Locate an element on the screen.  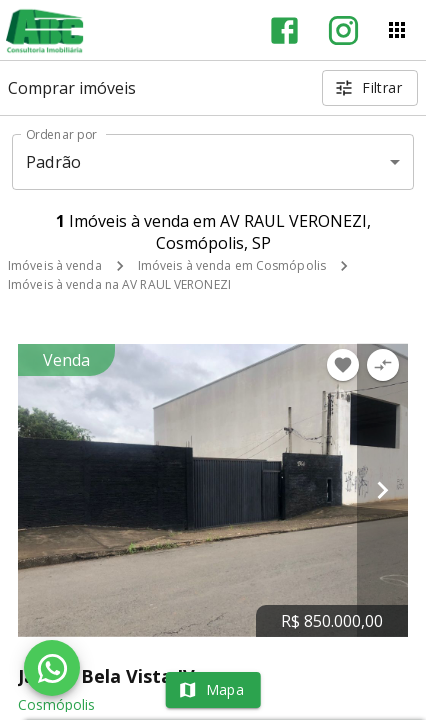
[Adicionar imóvel nos favoritos] is located at coordinates (343, 365).